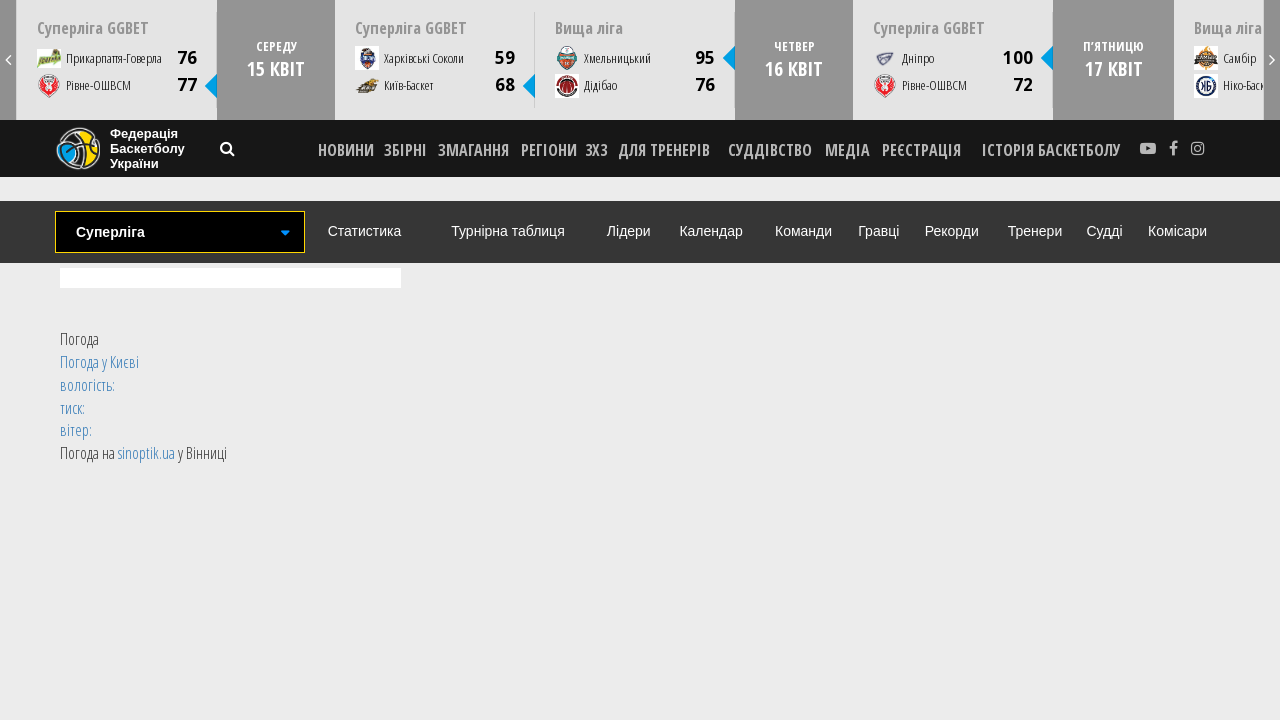 This screenshot has width=1280, height=720. What do you see at coordinates (405, 150) in the screenshot?
I see `ЗБІРНІ` at bounding box center [405, 150].